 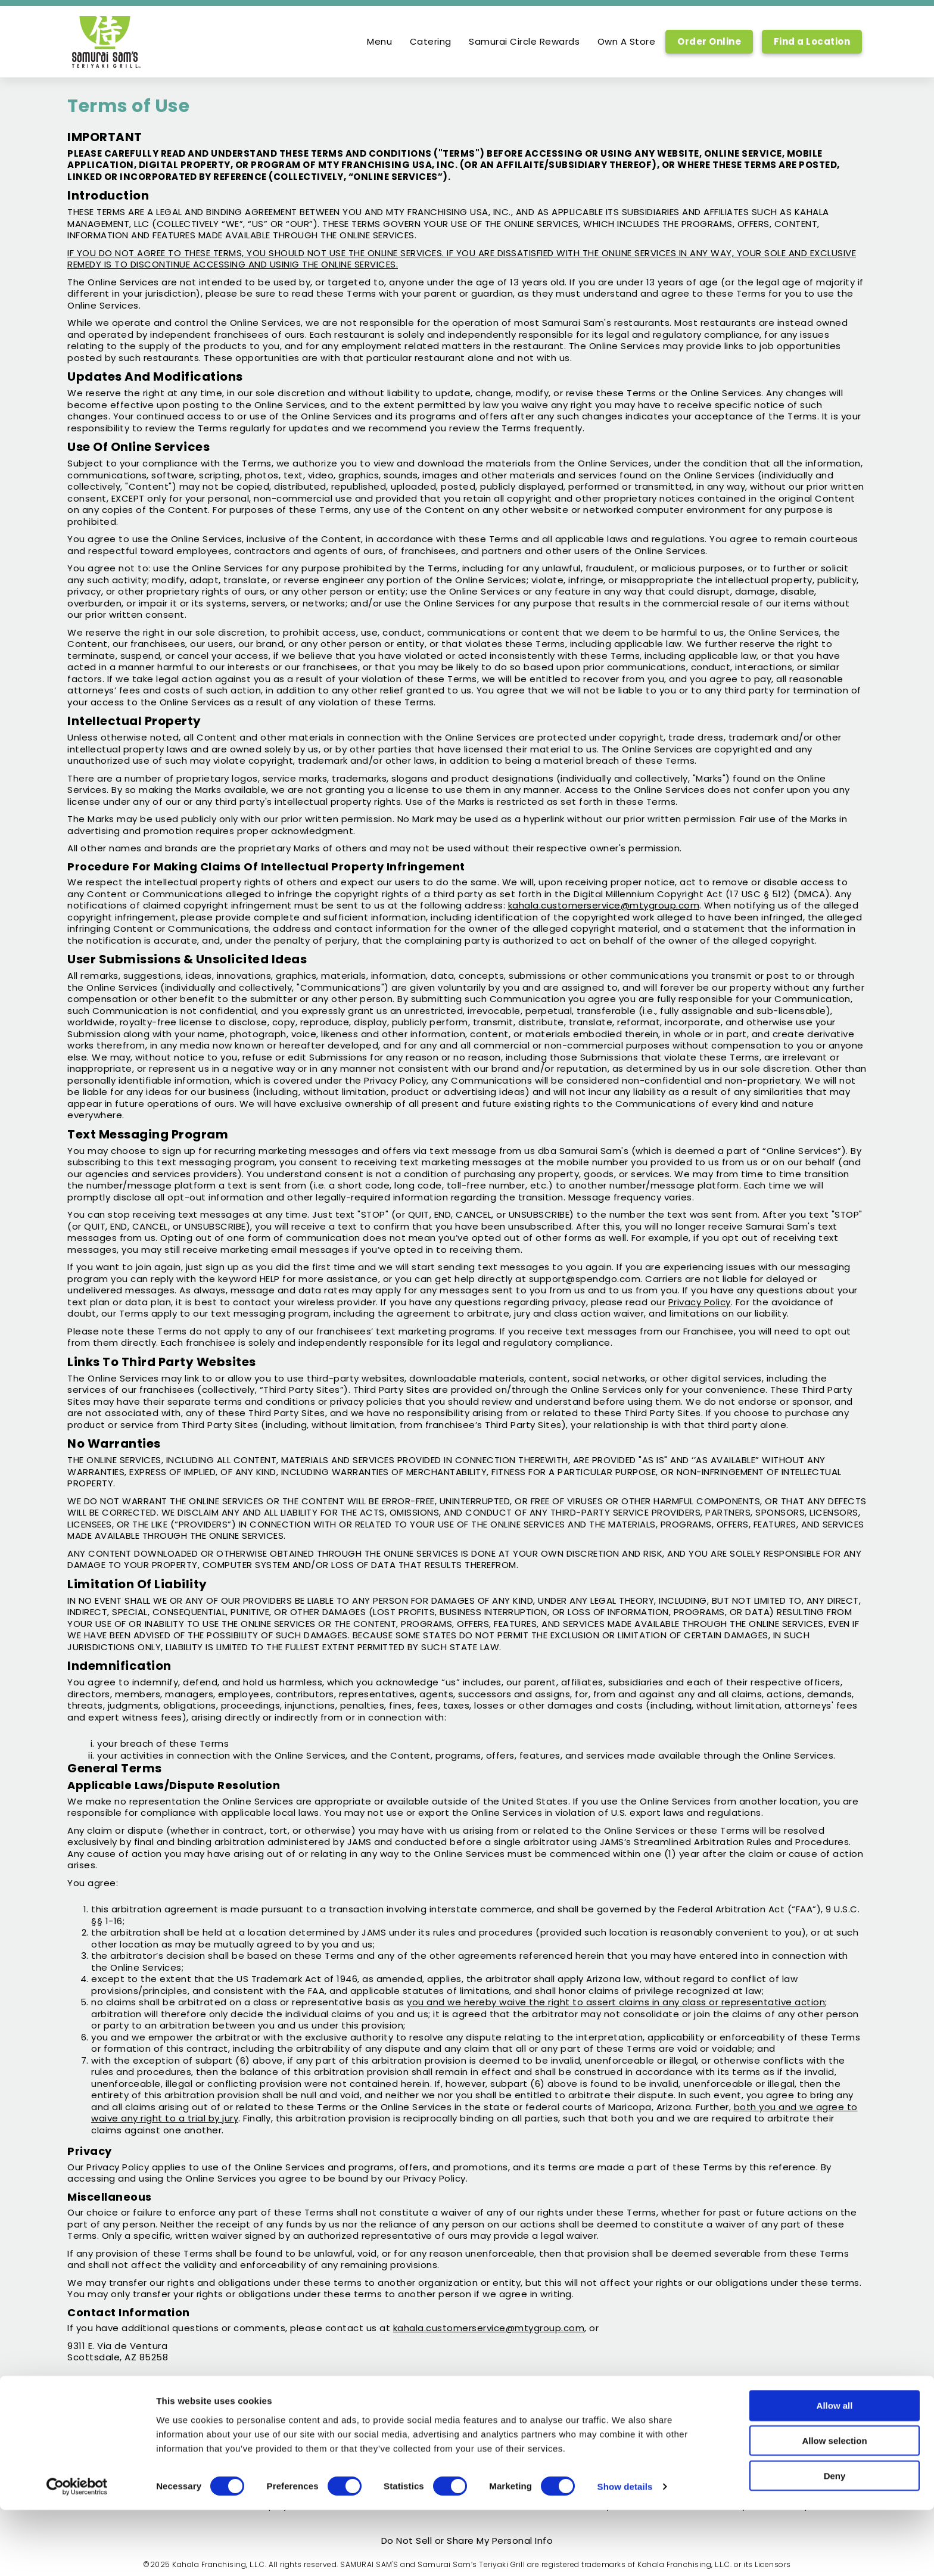 I want to click on Allow all, so click(x=835, y=2471).